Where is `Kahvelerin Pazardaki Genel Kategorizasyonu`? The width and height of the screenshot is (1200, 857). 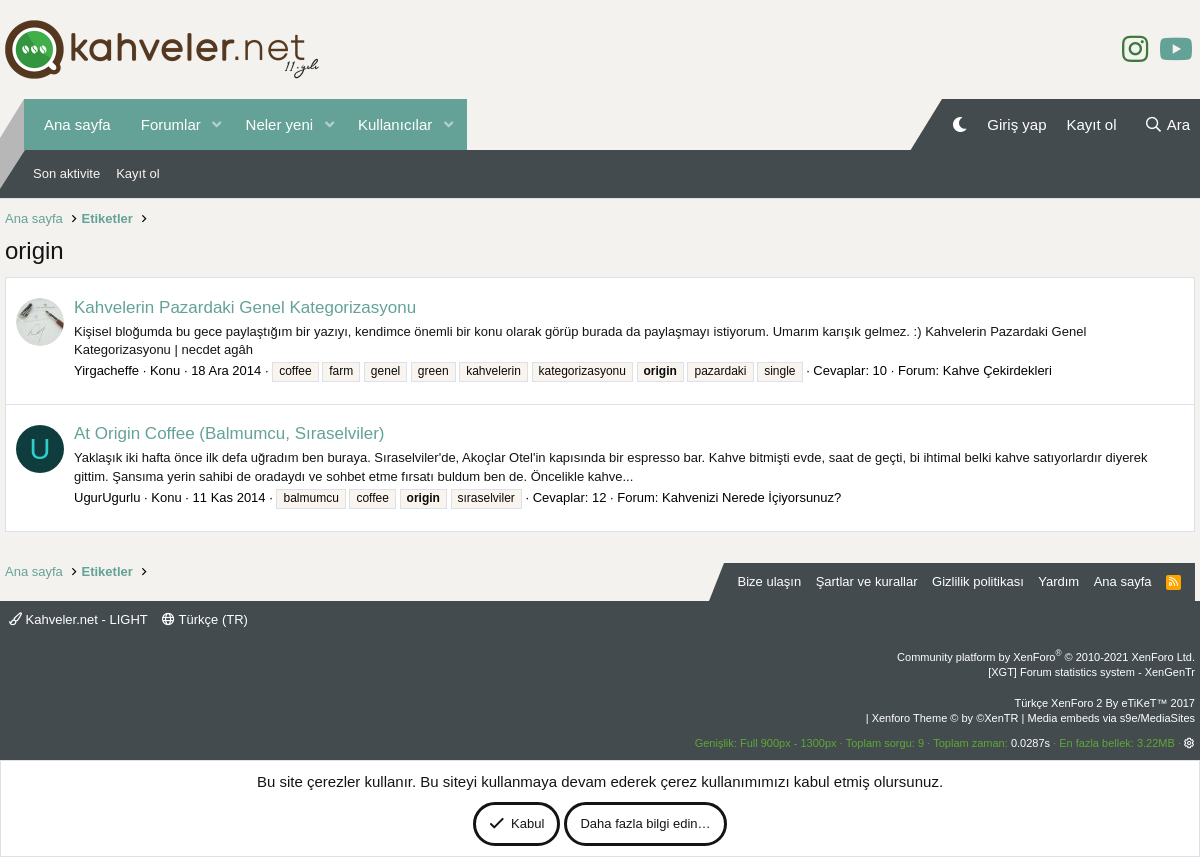
Kahvelerin Pazardaki Genel Kategorizasyonu is located at coordinates (245, 307).